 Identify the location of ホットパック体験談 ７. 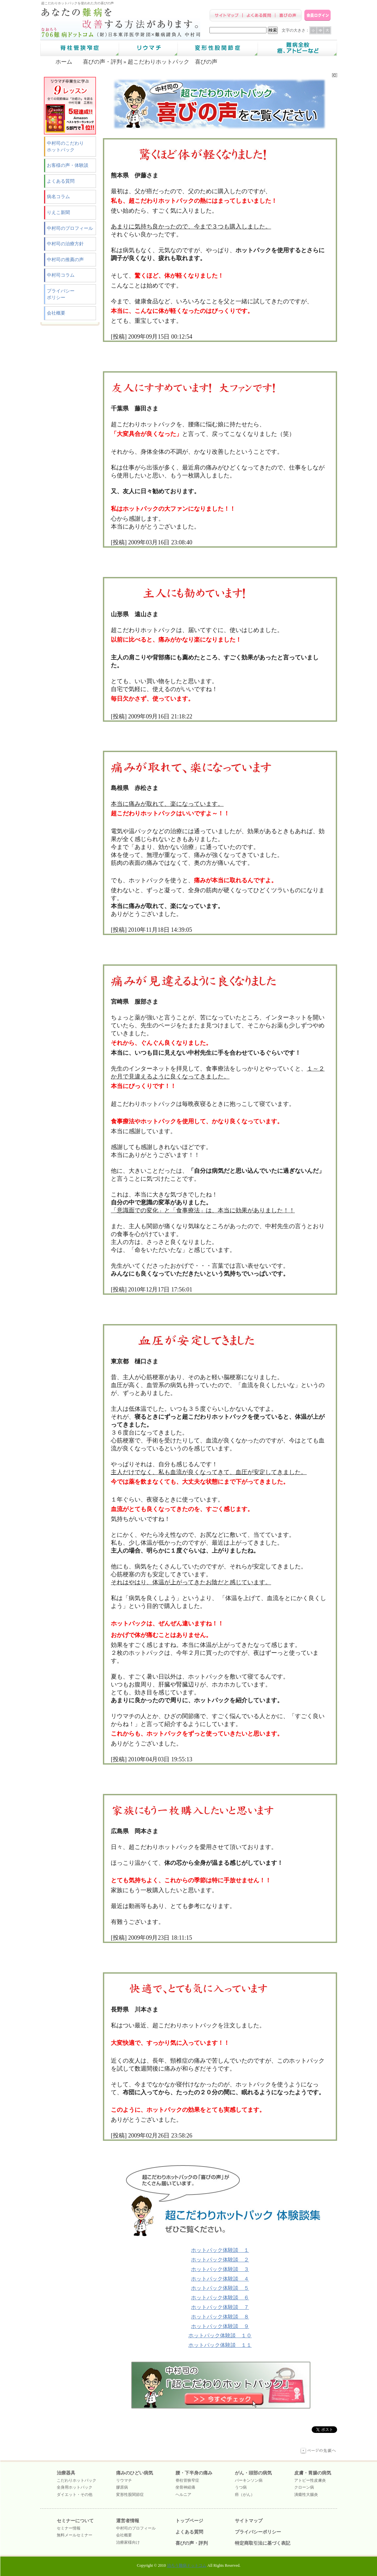
(220, 2307).